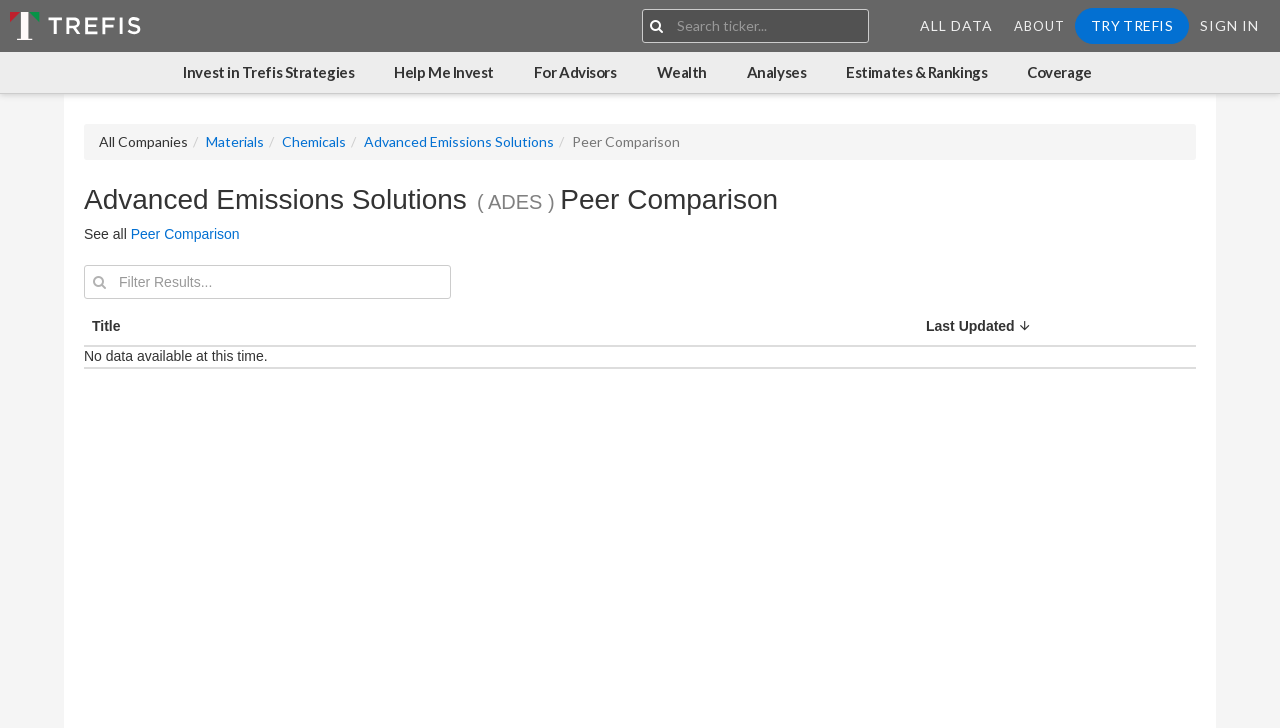 This screenshot has width=1280, height=728. What do you see at coordinates (444, 72) in the screenshot?
I see `Help Me Invest` at bounding box center [444, 72].